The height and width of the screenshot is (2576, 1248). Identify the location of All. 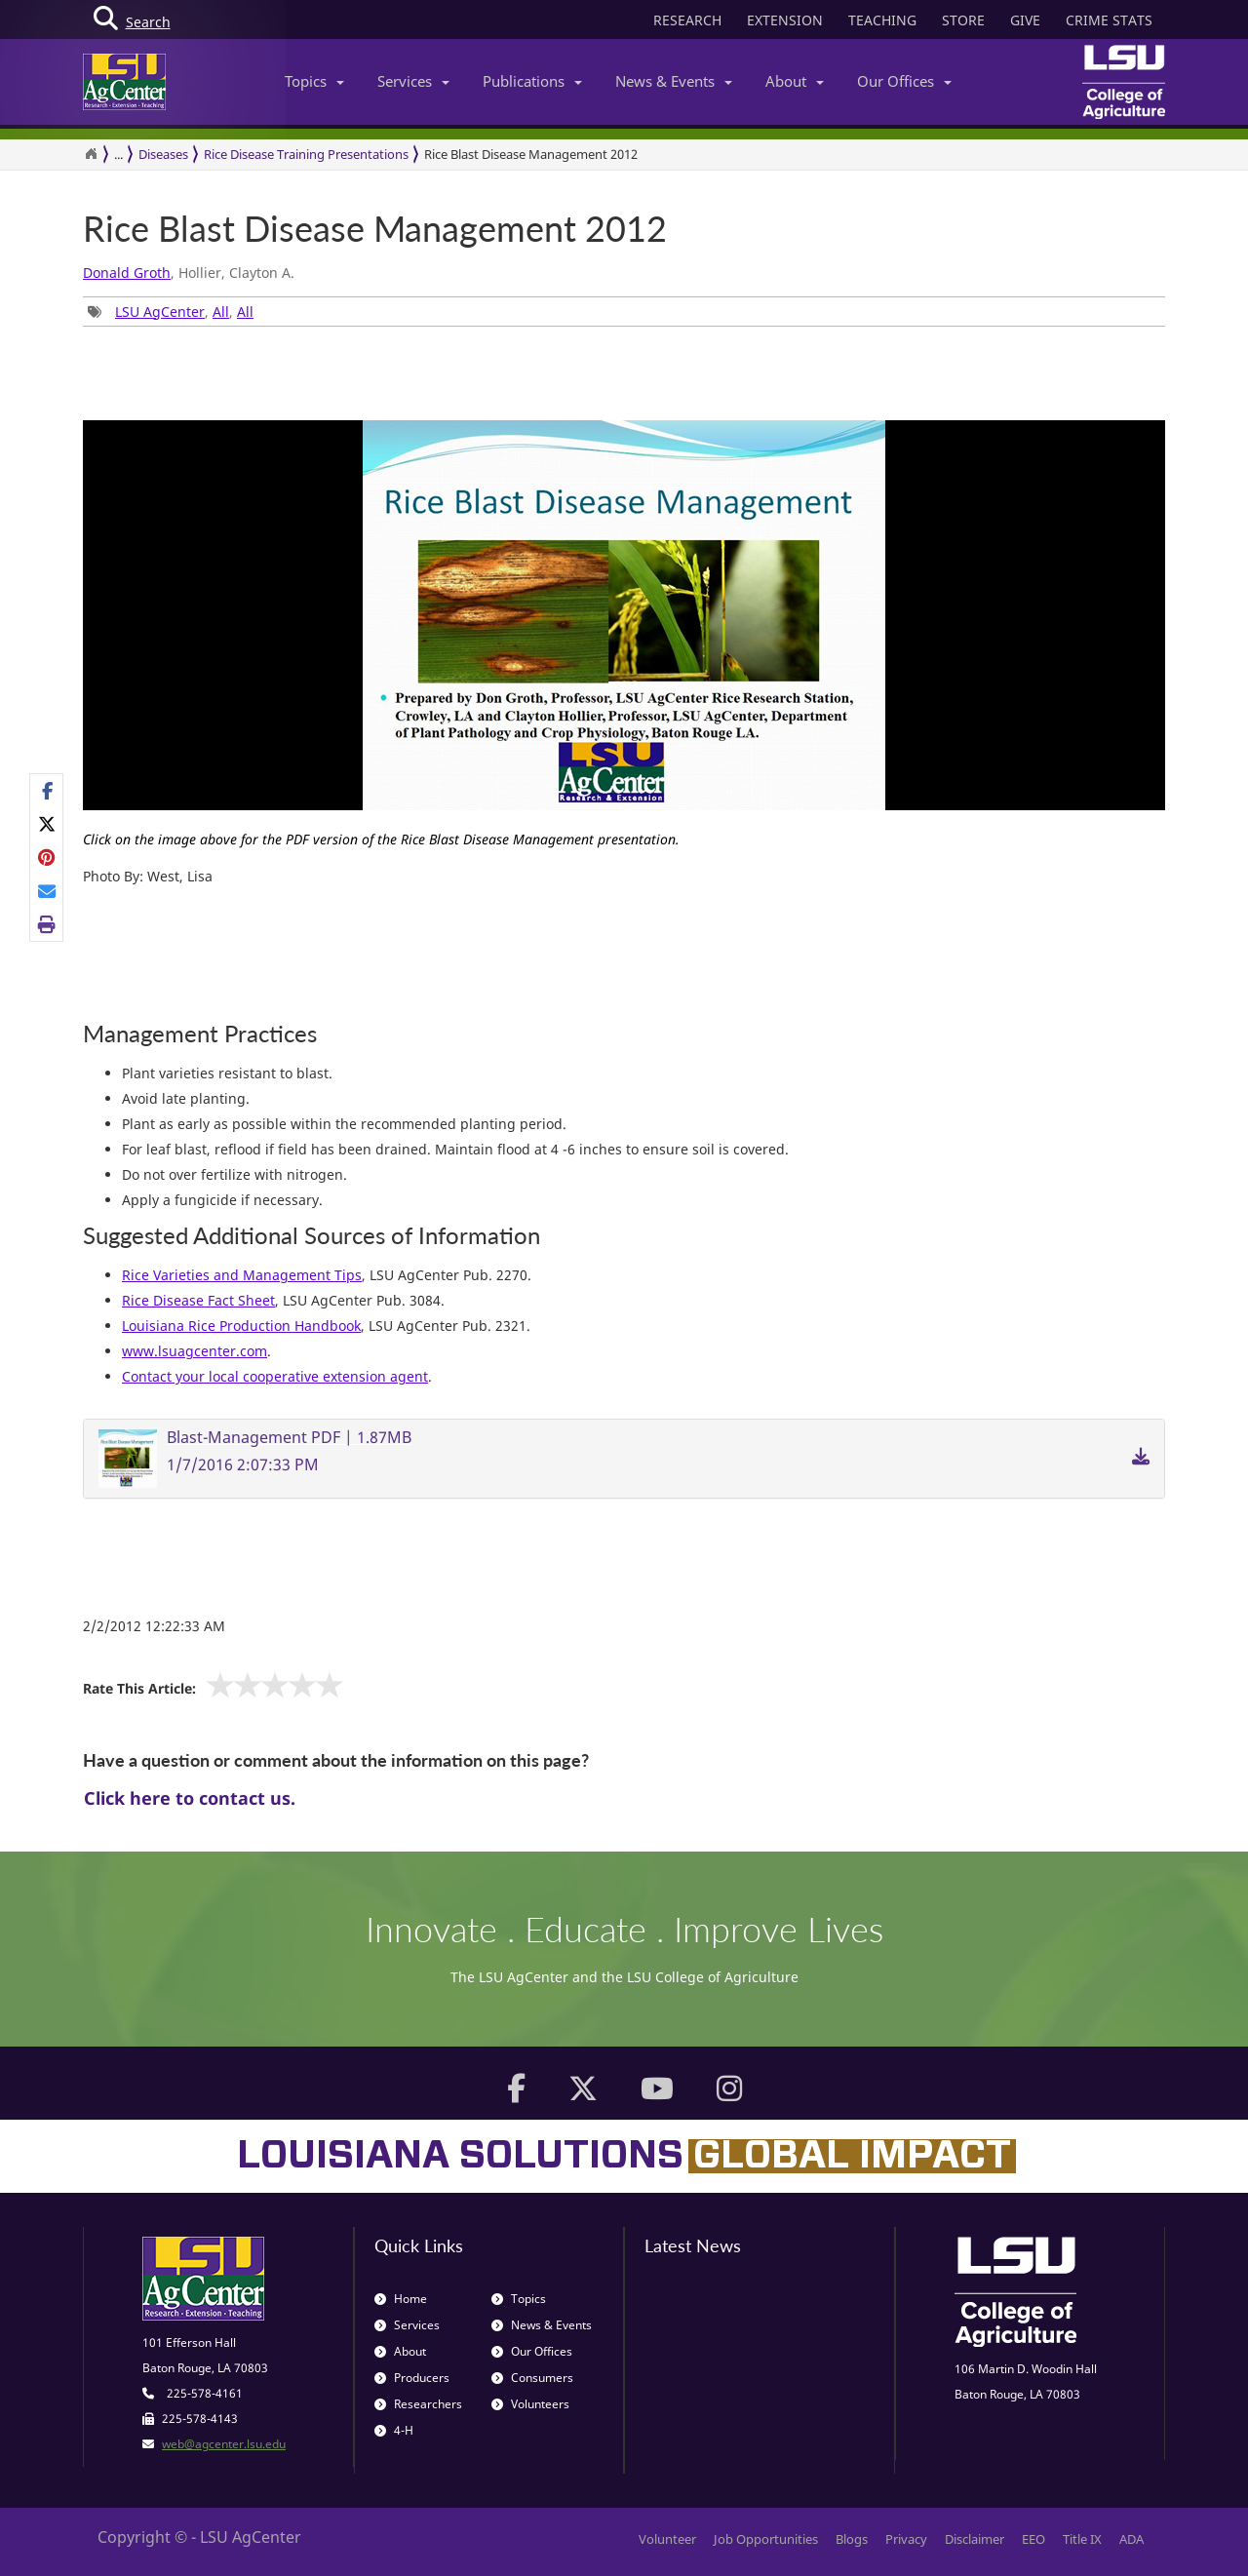
(221, 311).